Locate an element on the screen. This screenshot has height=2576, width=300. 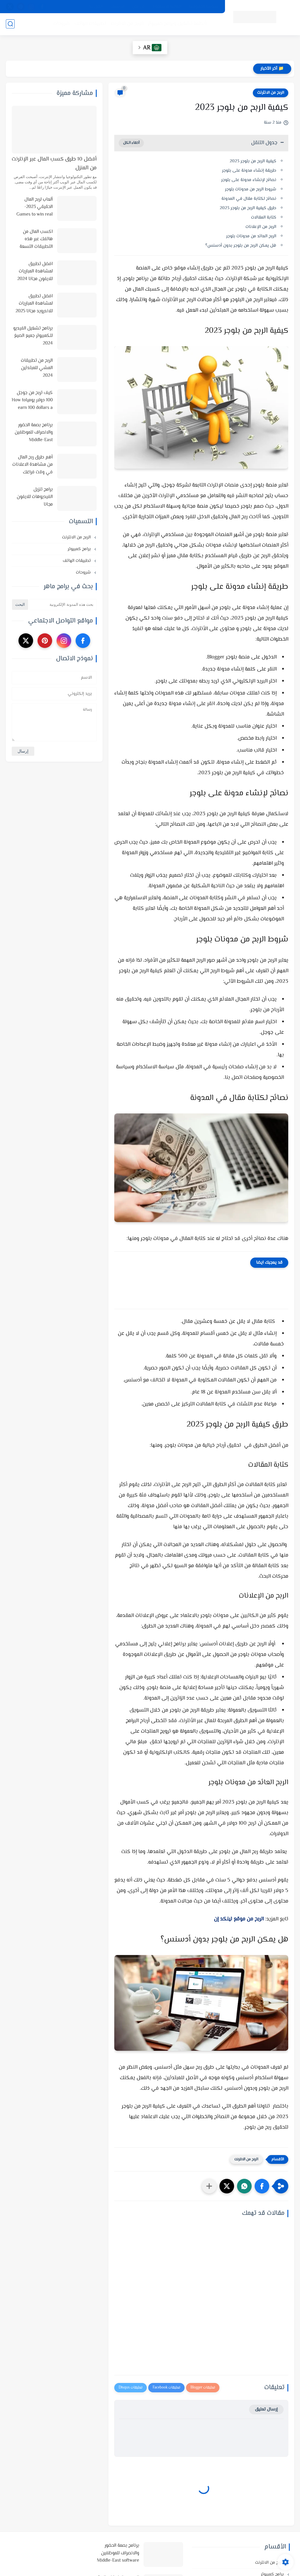
الربح من الانترنت is located at coordinates (127, 24).